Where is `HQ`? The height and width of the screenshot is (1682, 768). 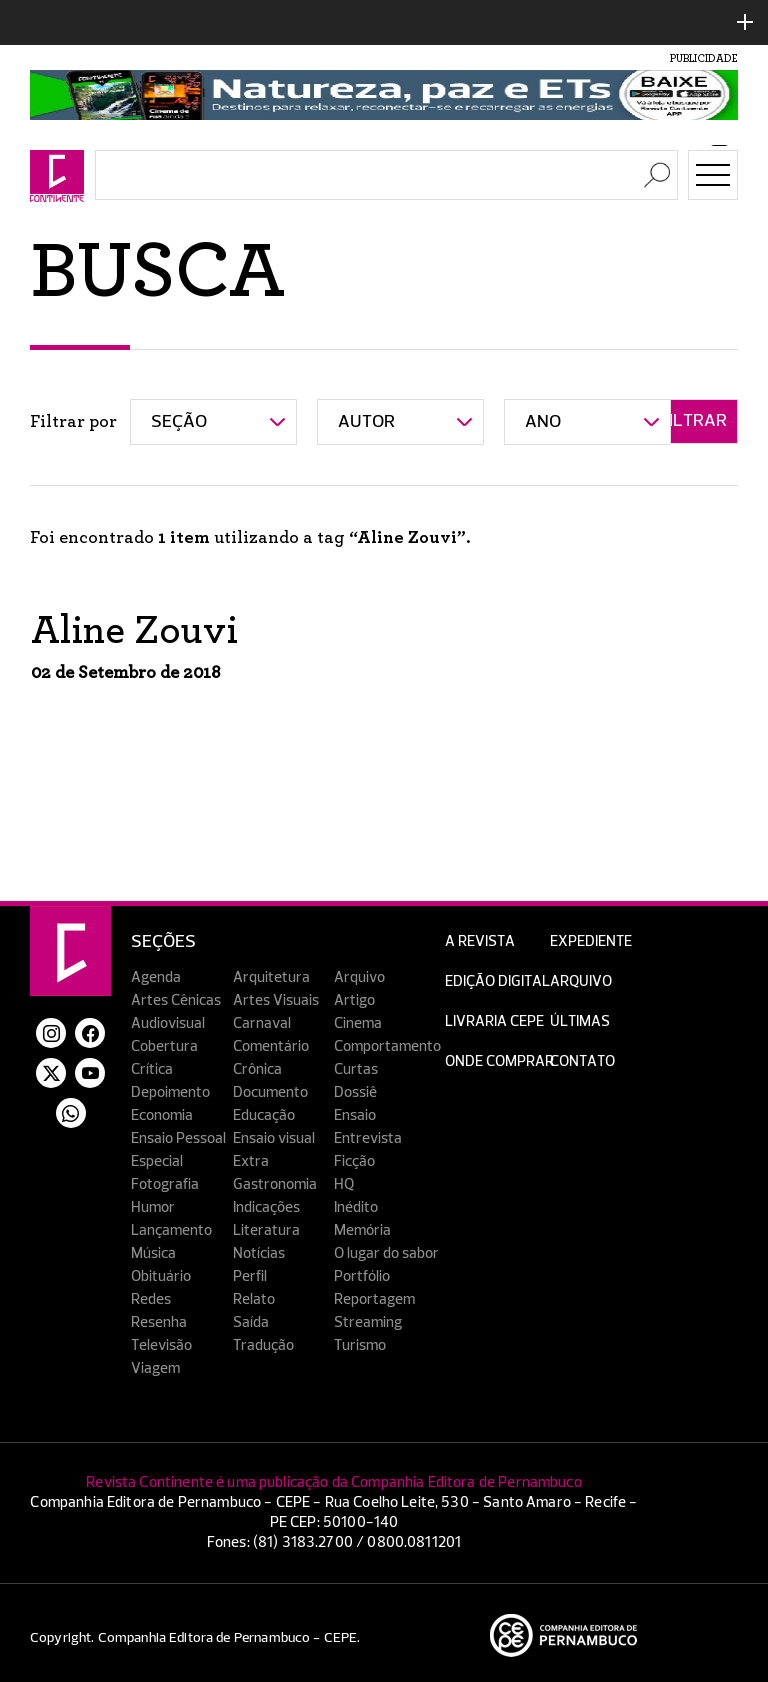
HQ is located at coordinates (344, 1184).